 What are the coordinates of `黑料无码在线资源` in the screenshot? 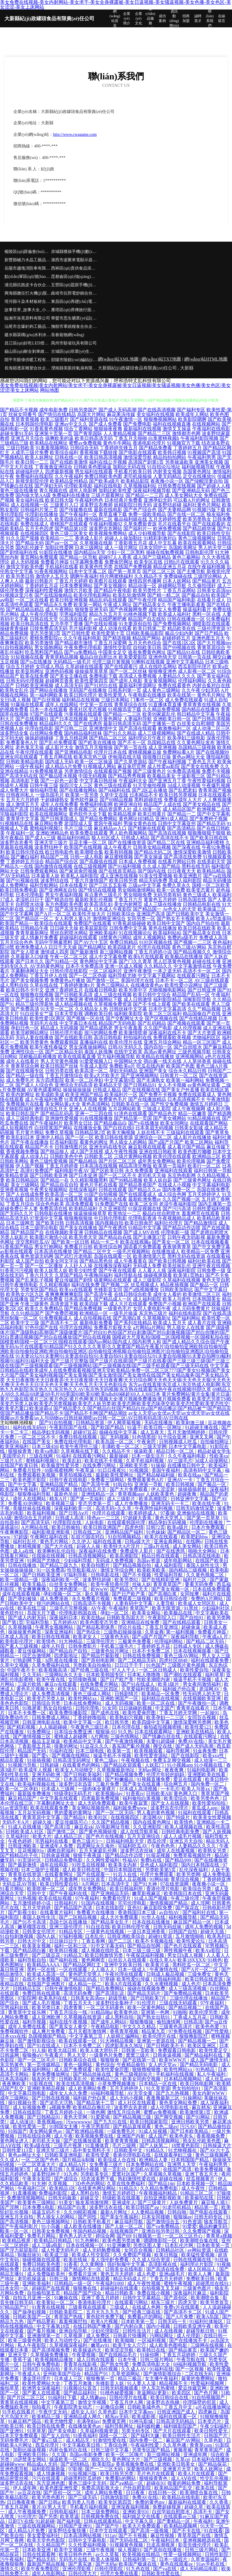 It's located at (186, 1256).